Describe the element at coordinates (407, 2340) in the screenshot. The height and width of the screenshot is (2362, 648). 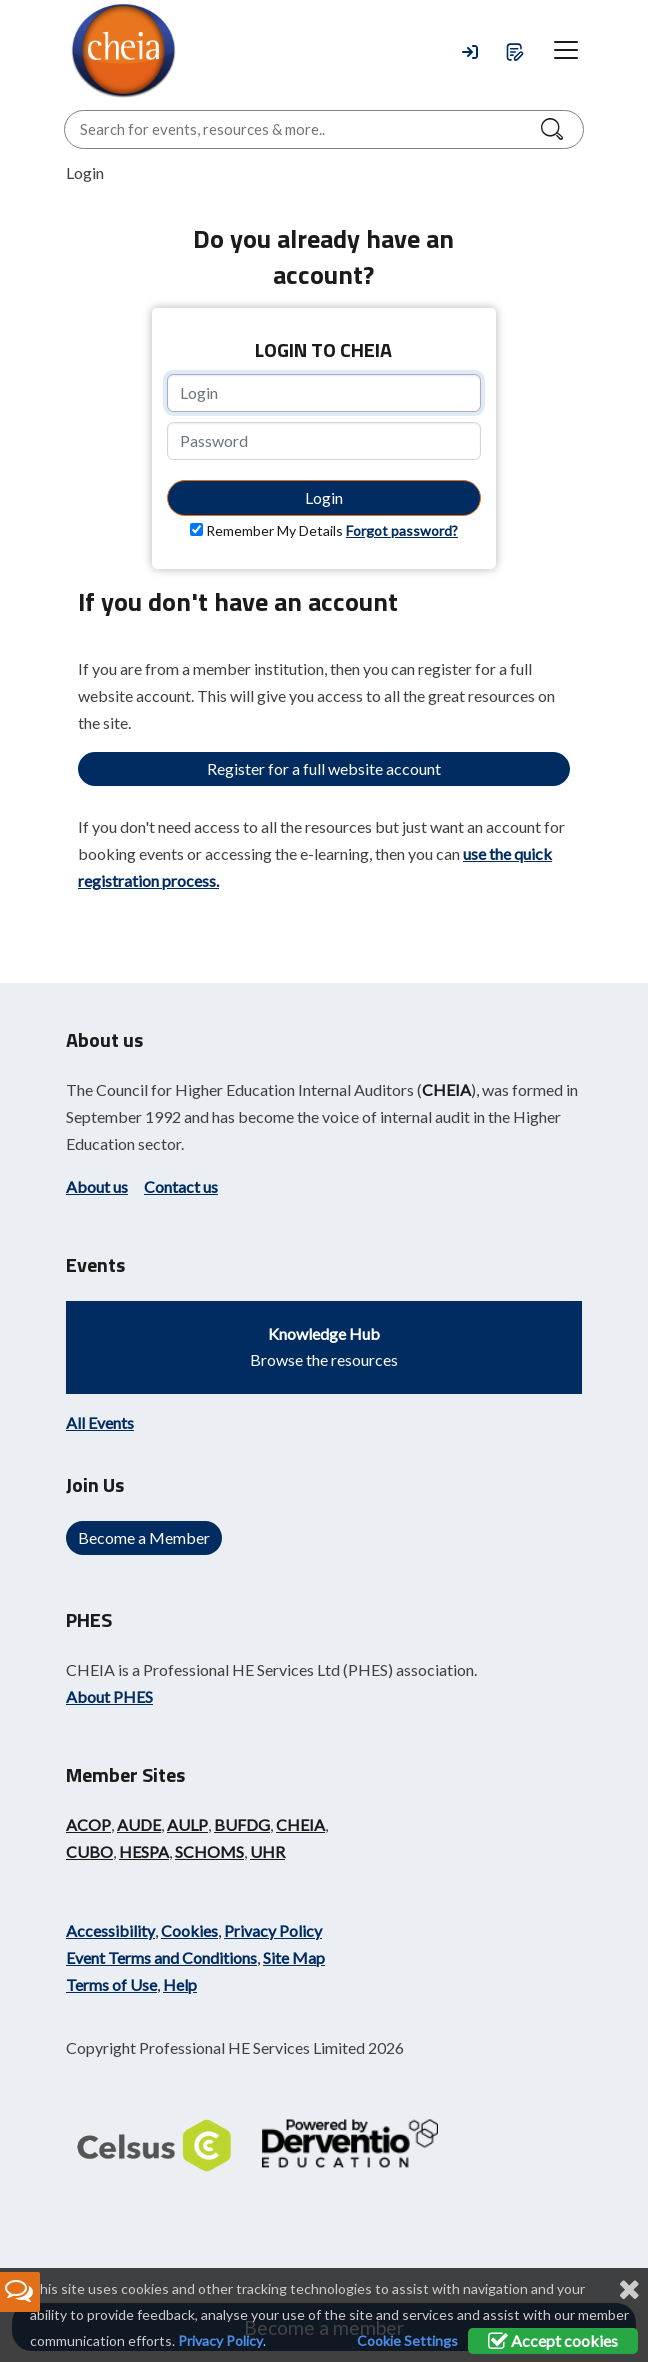
I see `Cookie Settings` at that location.